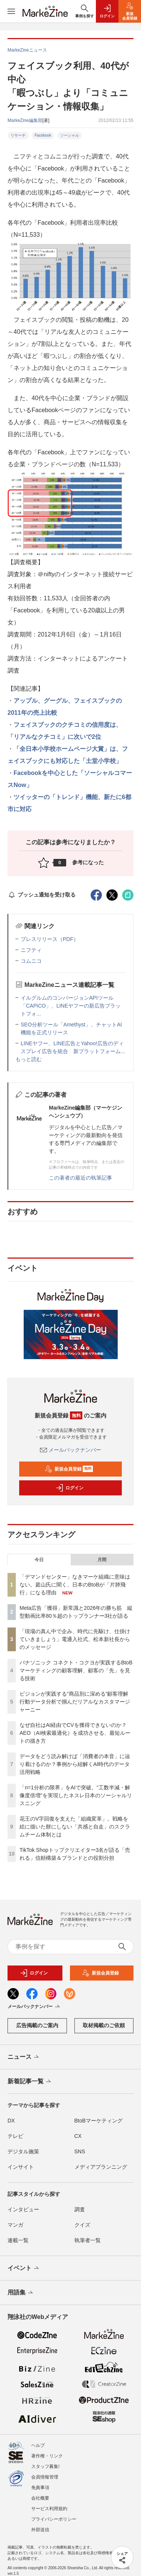 The height and width of the screenshot is (2576, 141). I want to click on この著者の最近の執筆記事, so click(80, 1178).